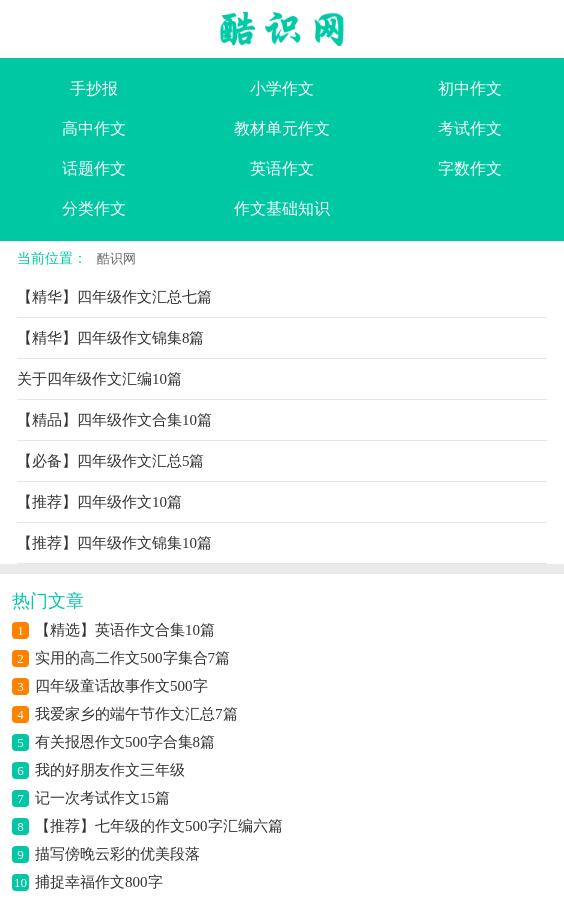  What do you see at coordinates (111, 338) in the screenshot?
I see `【精华】四年级作文锦集8篇` at bounding box center [111, 338].